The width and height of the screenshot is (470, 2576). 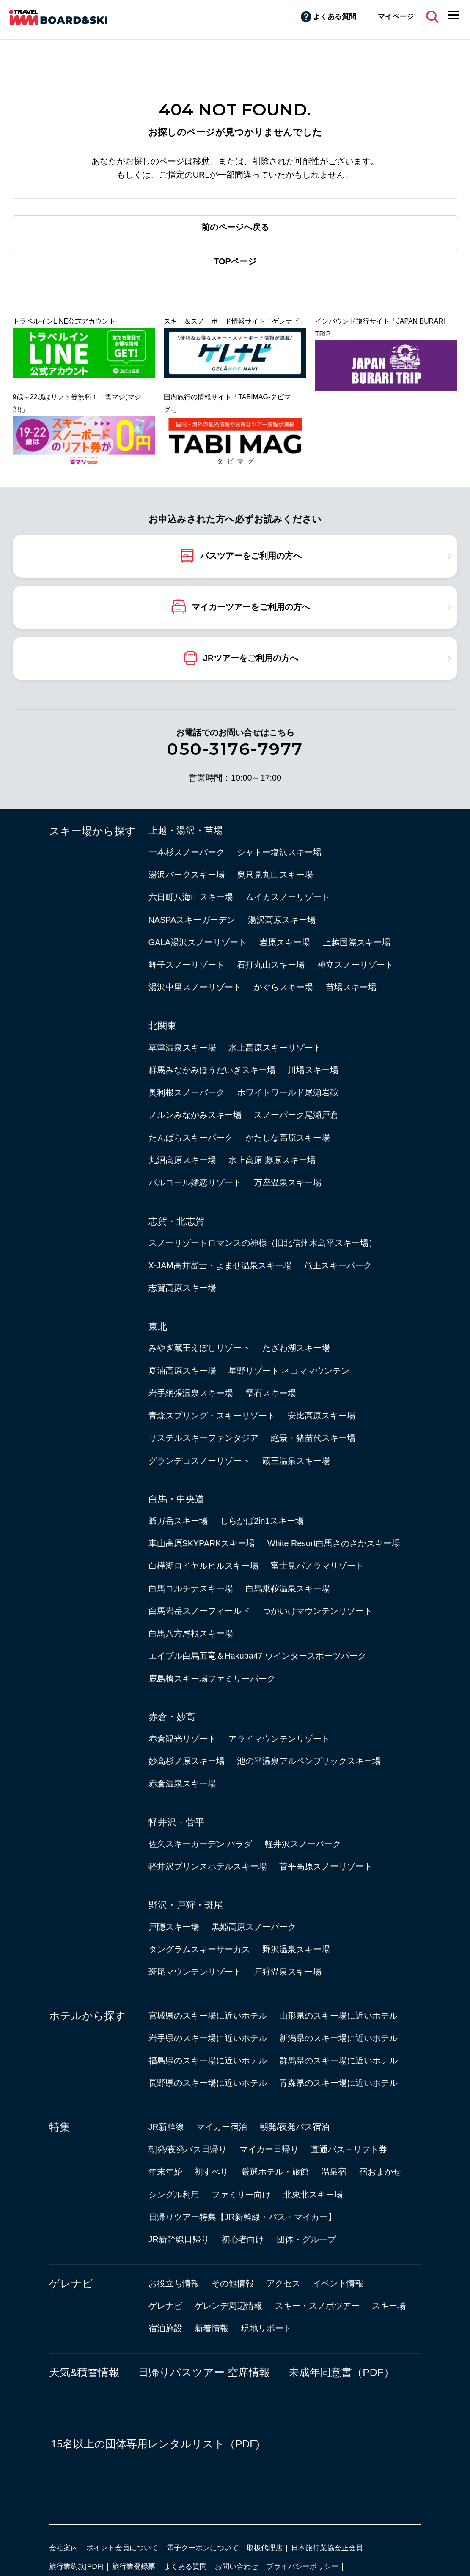 What do you see at coordinates (178, 2239) in the screenshot?
I see `JR新幹線日帰り` at bounding box center [178, 2239].